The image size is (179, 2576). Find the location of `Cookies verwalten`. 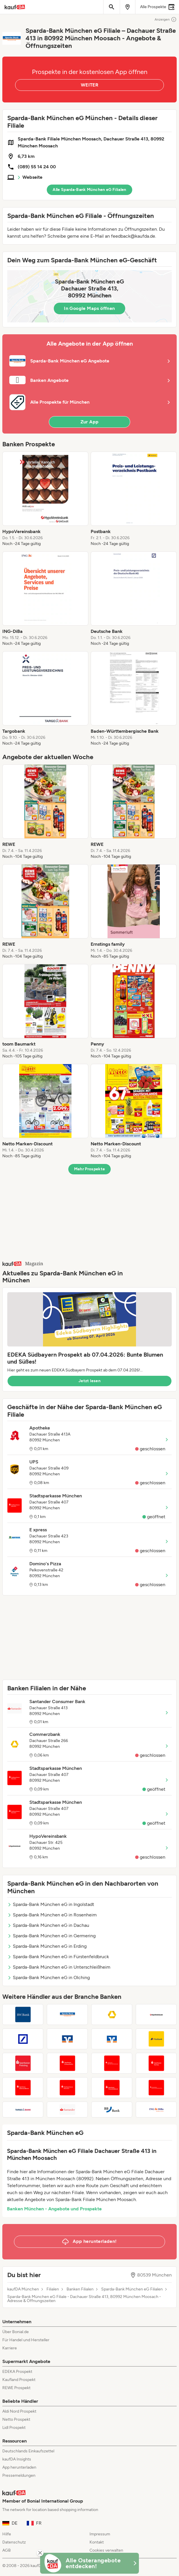

Cookies verwalten is located at coordinates (106, 2550).